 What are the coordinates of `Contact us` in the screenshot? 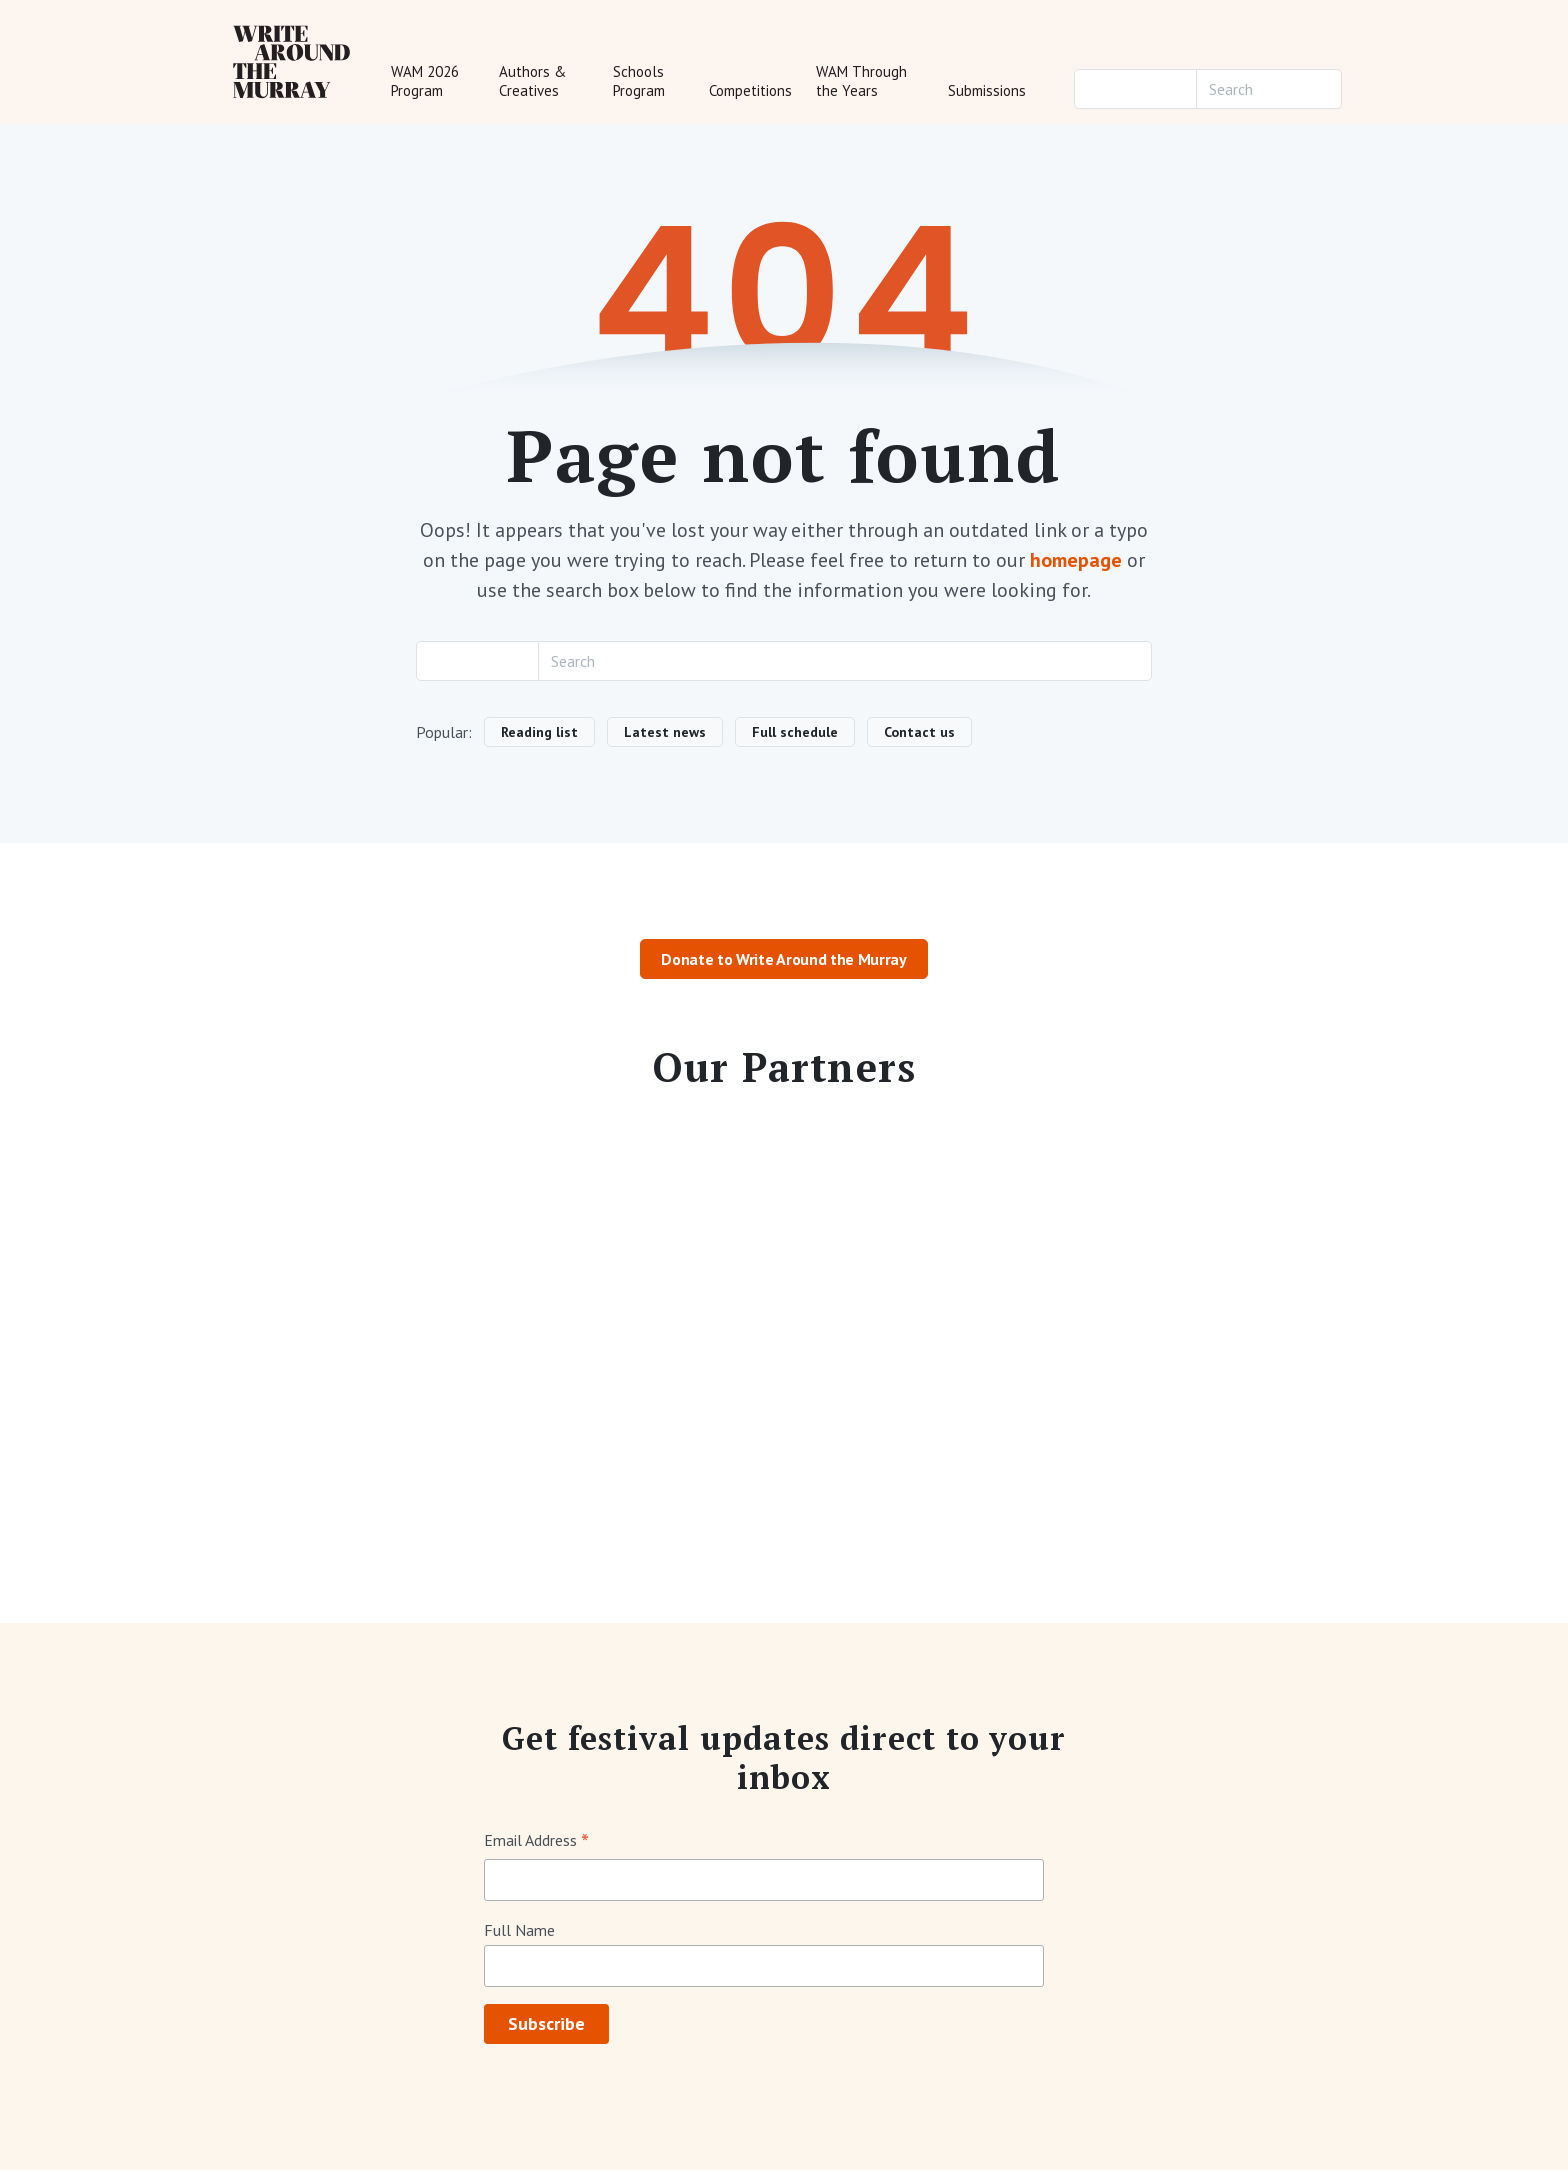 It's located at (919, 734).